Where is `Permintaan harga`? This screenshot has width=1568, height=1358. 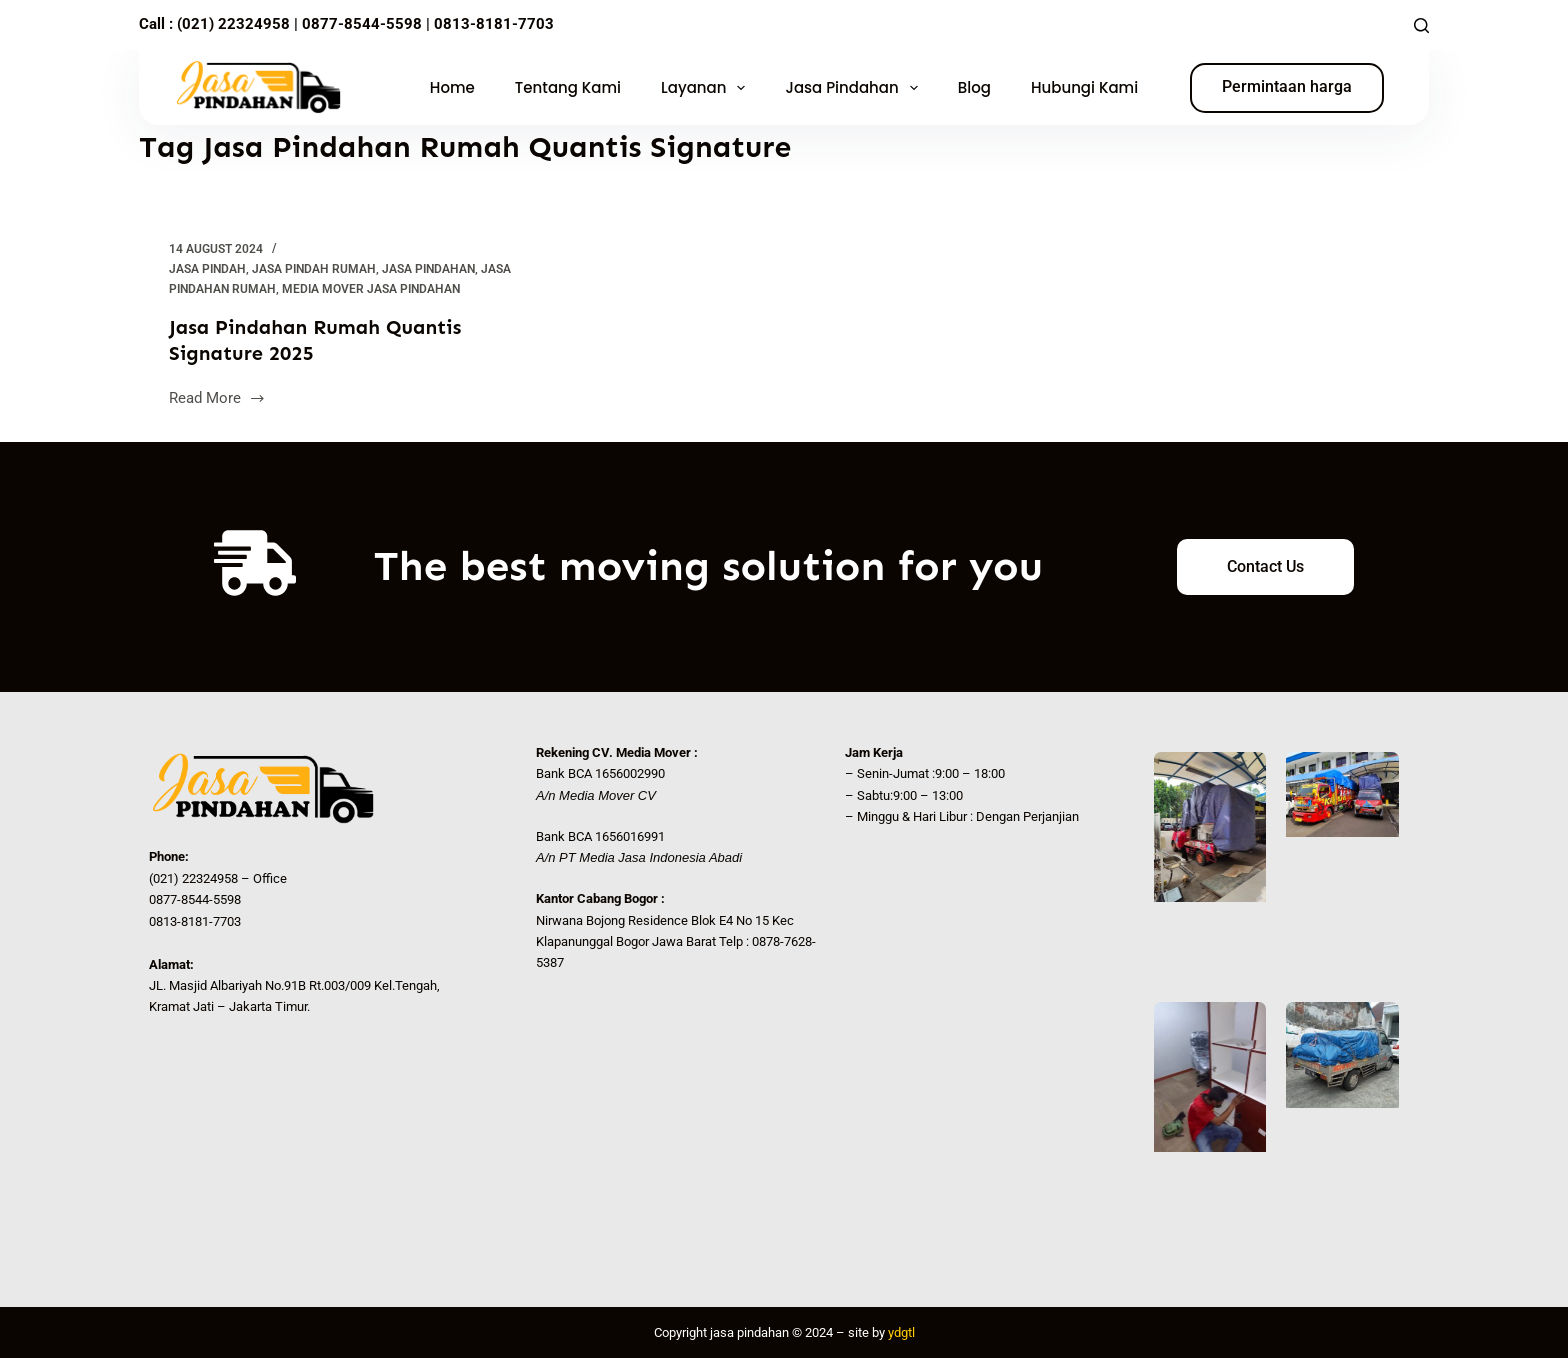 Permintaan harga is located at coordinates (1287, 86).